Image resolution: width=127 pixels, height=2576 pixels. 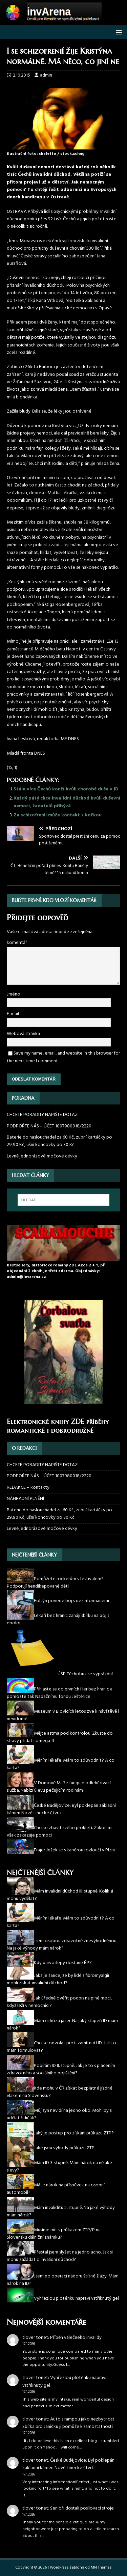 What do you see at coordinates (66, 789) in the screenshot?
I see `Stále více Čechů končí kvůli chorobě duše v ID` at bounding box center [66, 789].